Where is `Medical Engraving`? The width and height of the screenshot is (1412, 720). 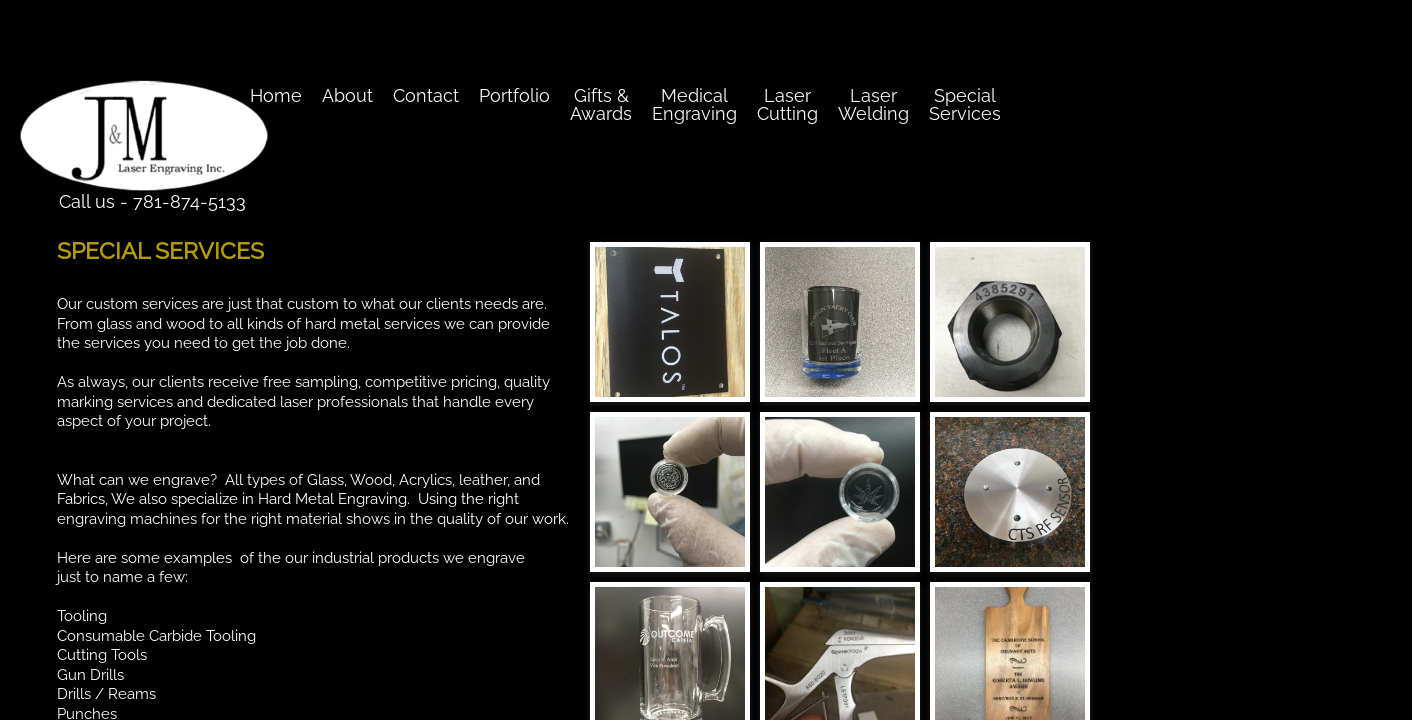
Medical Engraving is located at coordinates (694, 104).